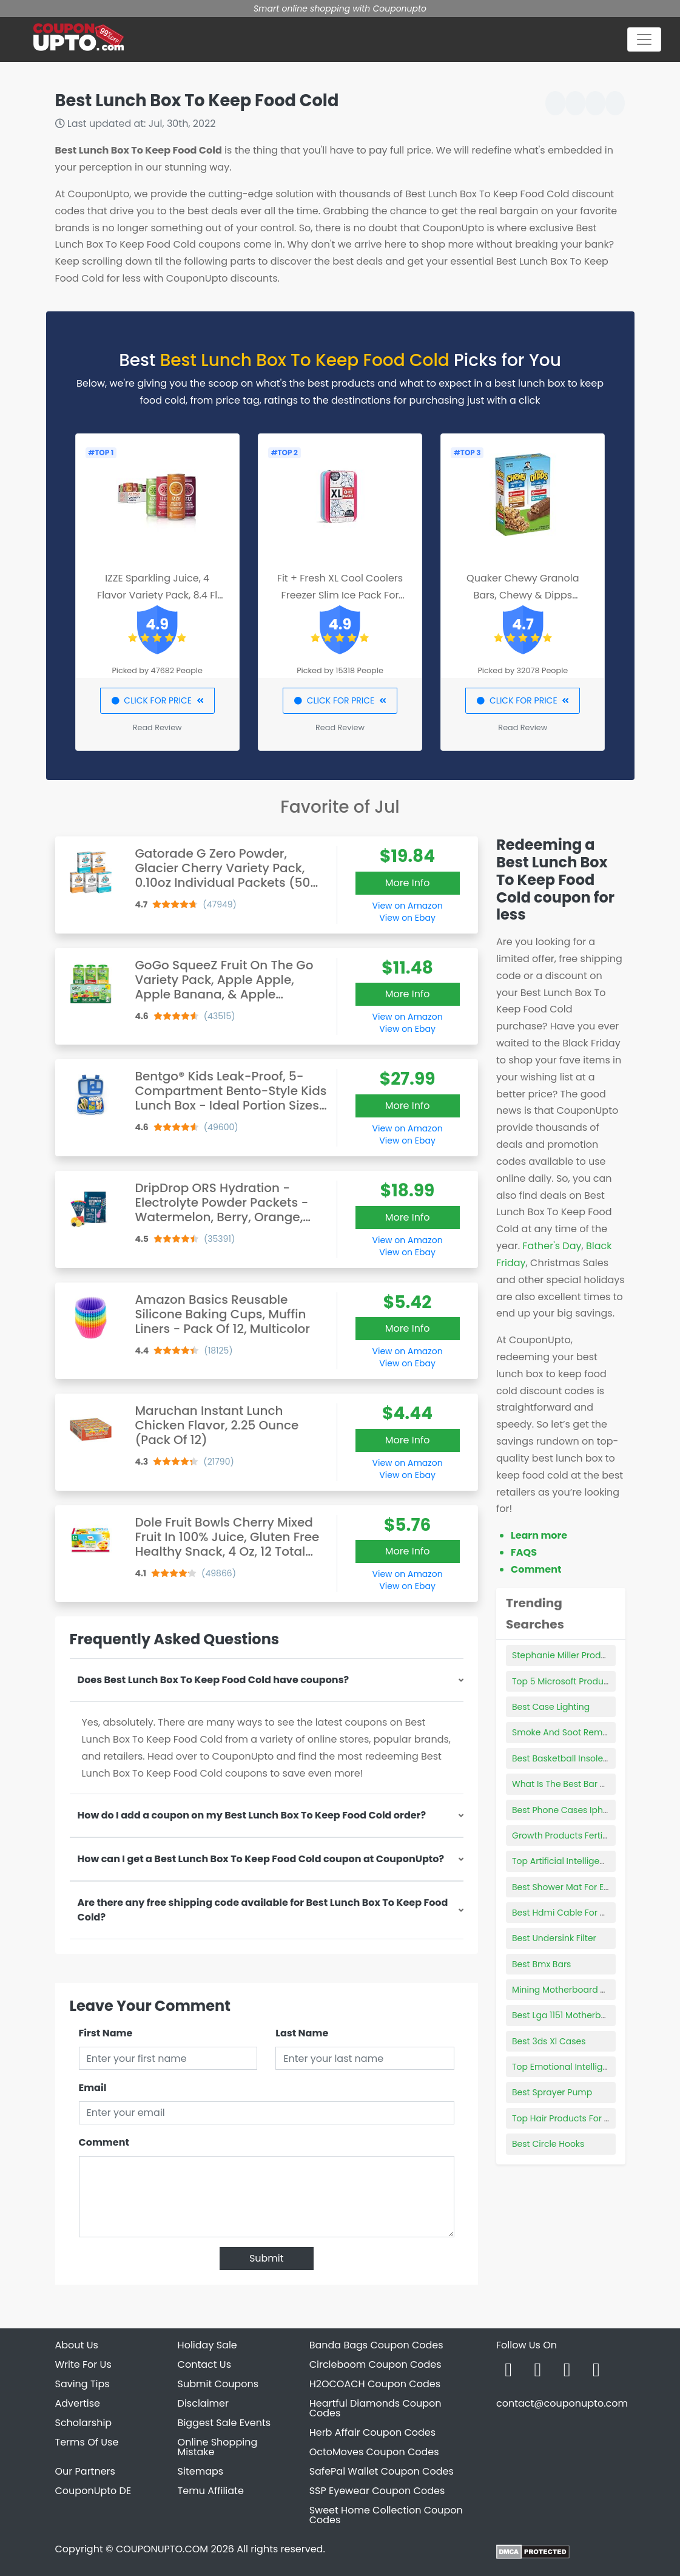  Describe the element at coordinates (252, 1815) in the screenshot. I see `How do I add a coupon on my Best Lunch Box To Keep Food Cold order?` at that location.